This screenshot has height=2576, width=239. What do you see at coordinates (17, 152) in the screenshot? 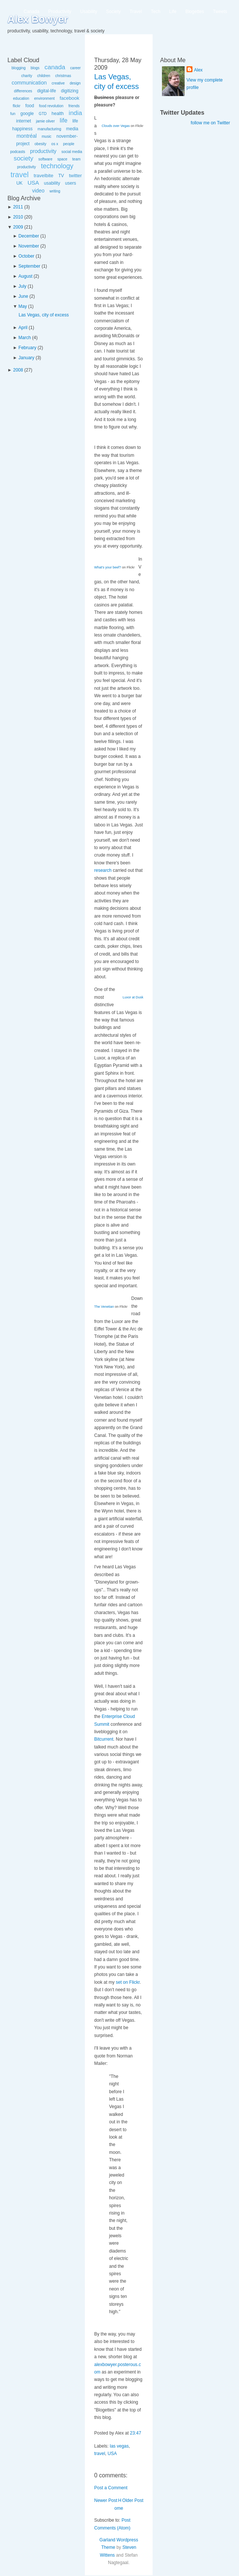
I see `podcasts` at bounding box center [17, 152].